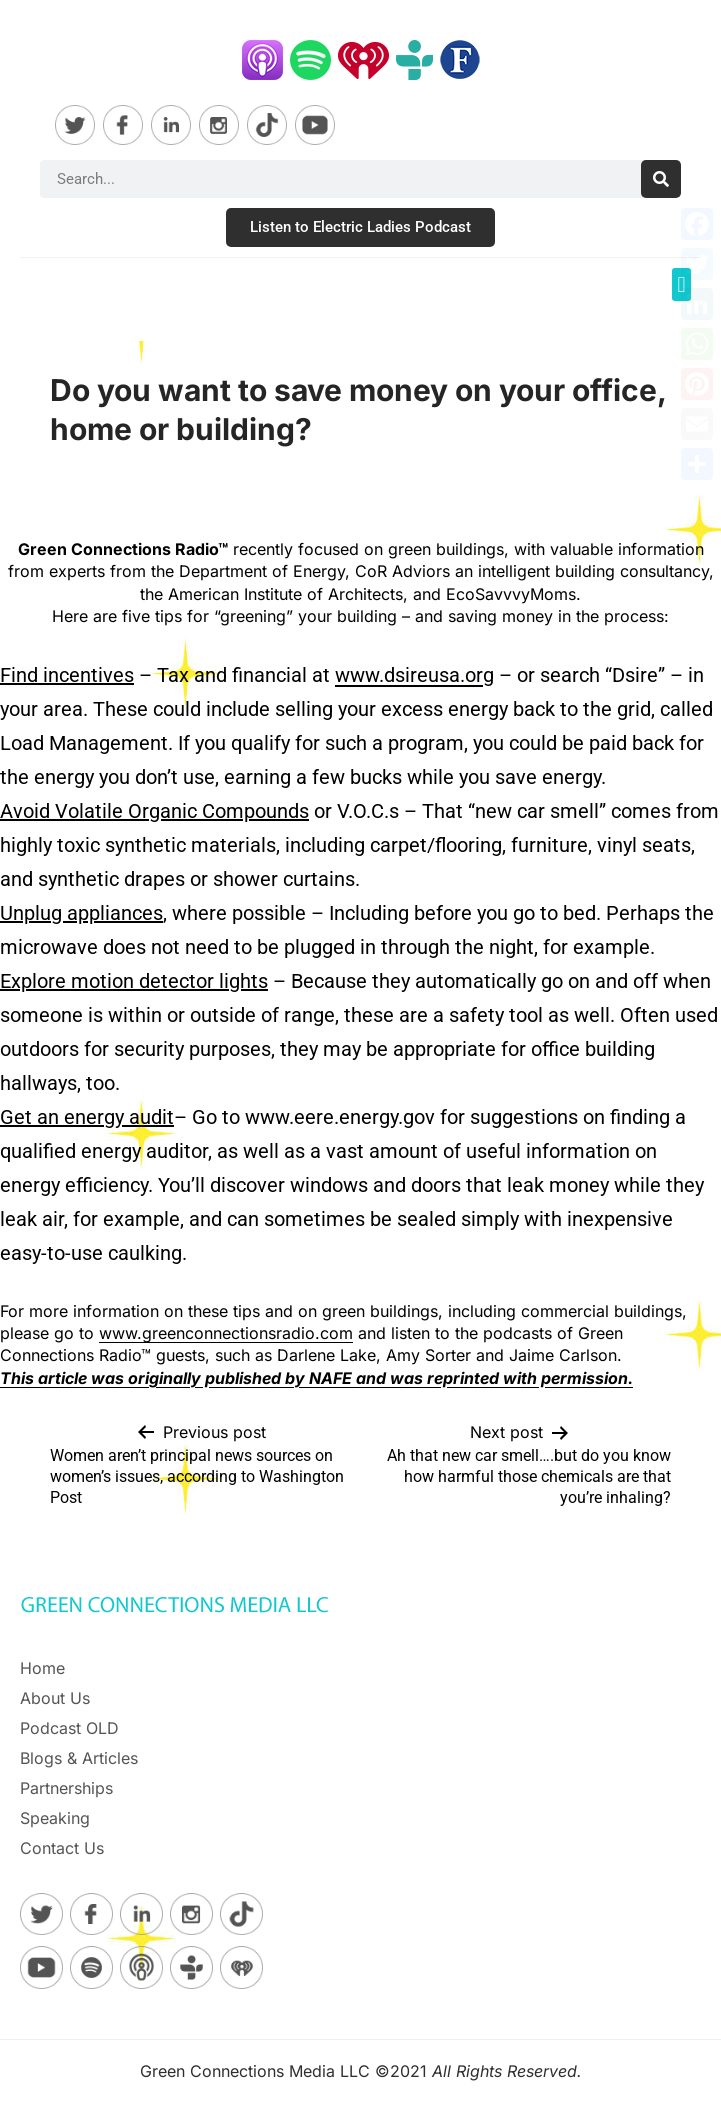 The image size is (721, 2102). I want to click on [Search], so click(661, 179).